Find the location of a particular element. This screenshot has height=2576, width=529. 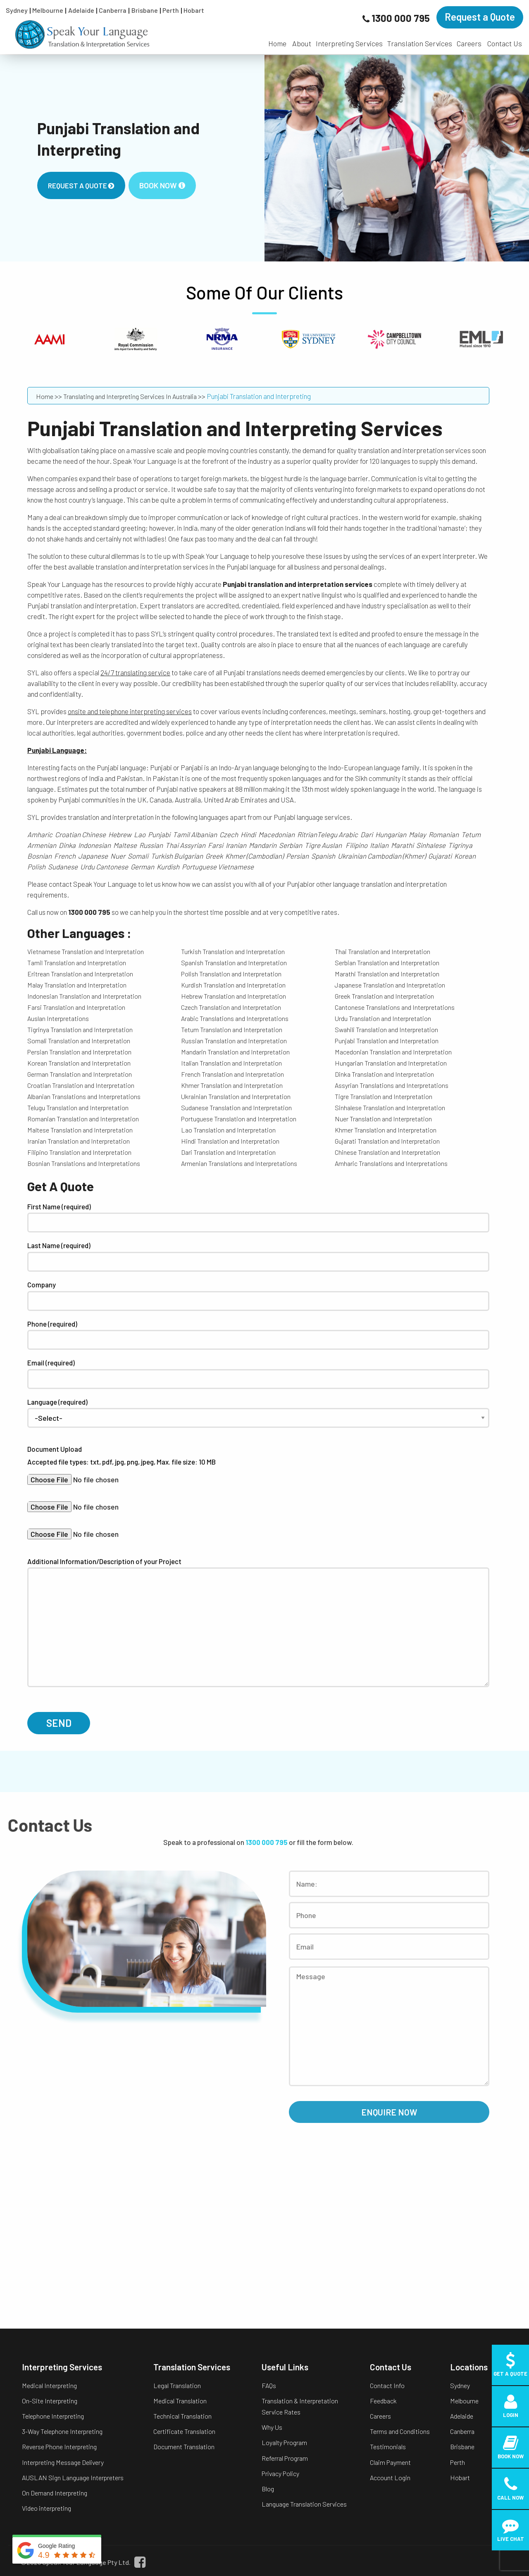

Somali Translation and Interpretation is located at coordinates (78, 1041).